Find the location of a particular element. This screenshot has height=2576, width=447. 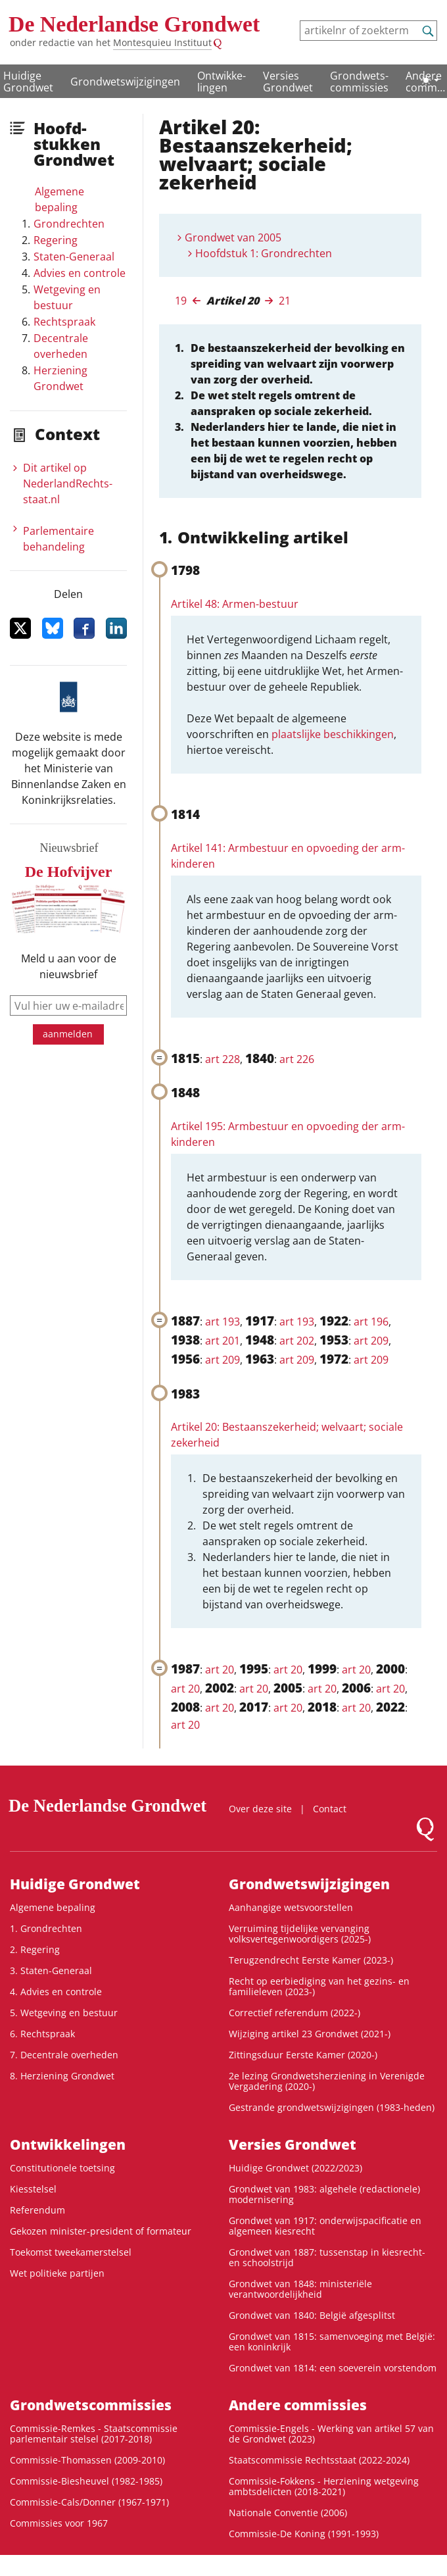

art 228 is located at coordinates (222, 1059).